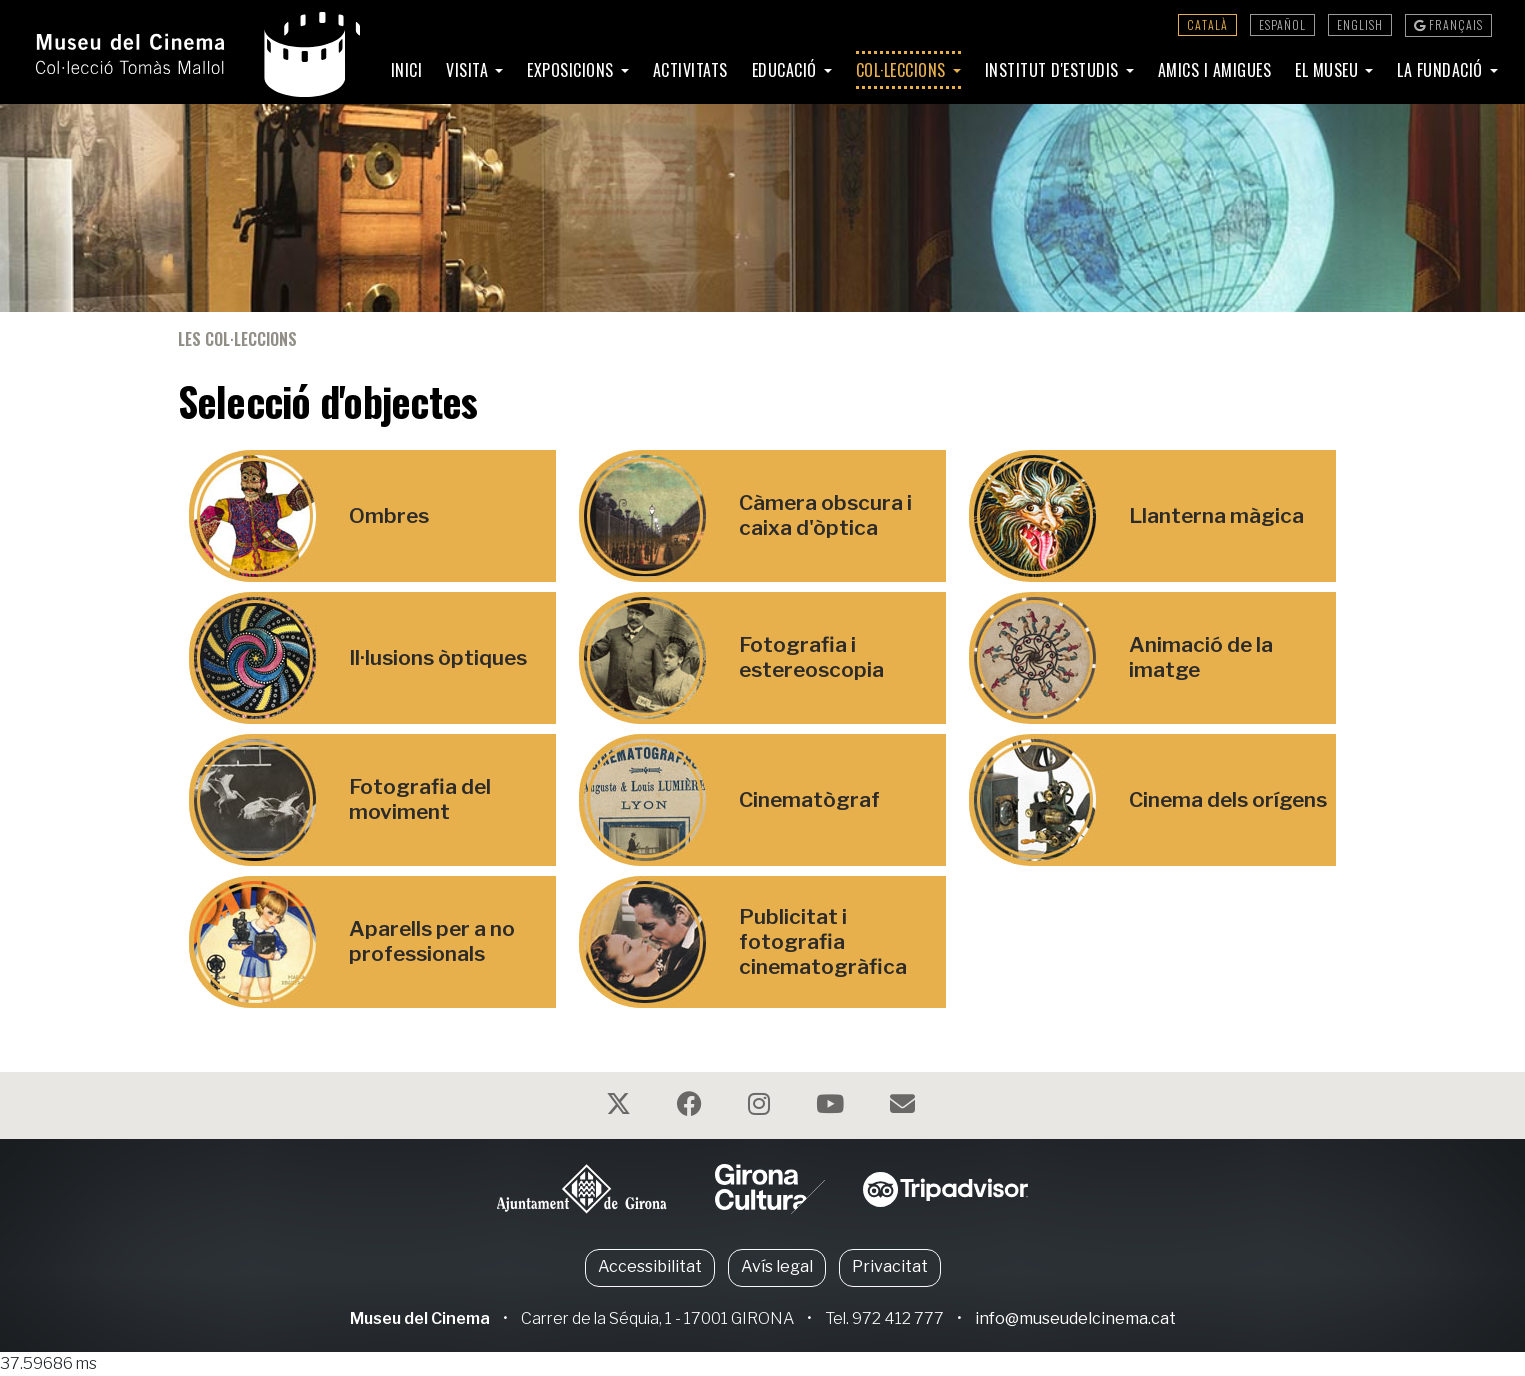  Describe the element at coordinates (1207, 24) in the screenshot. I see `Català` at that location.